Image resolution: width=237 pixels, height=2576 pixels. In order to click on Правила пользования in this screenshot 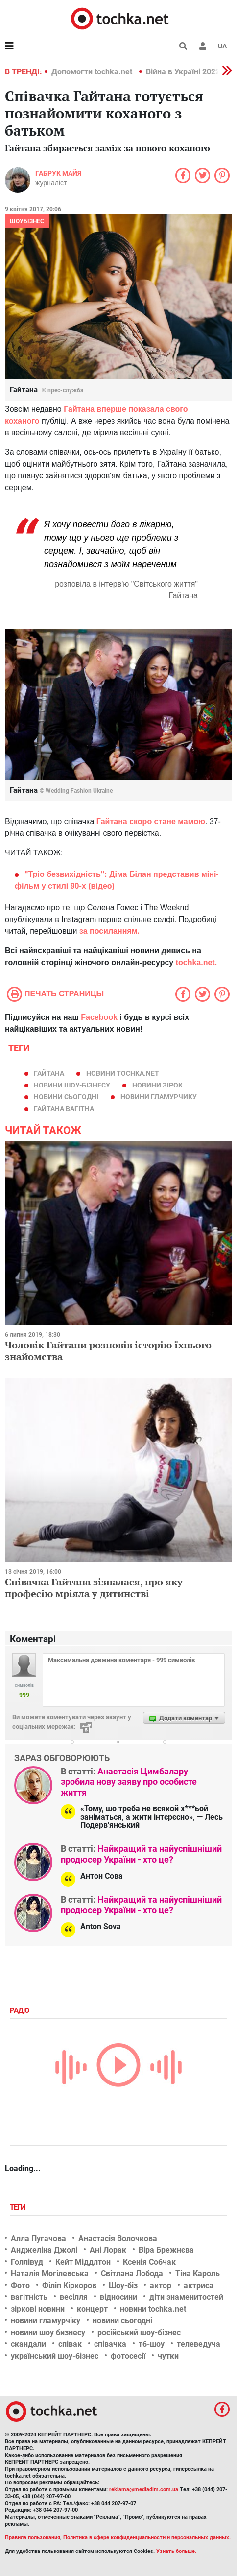, I will do `click(32, 2537)`.